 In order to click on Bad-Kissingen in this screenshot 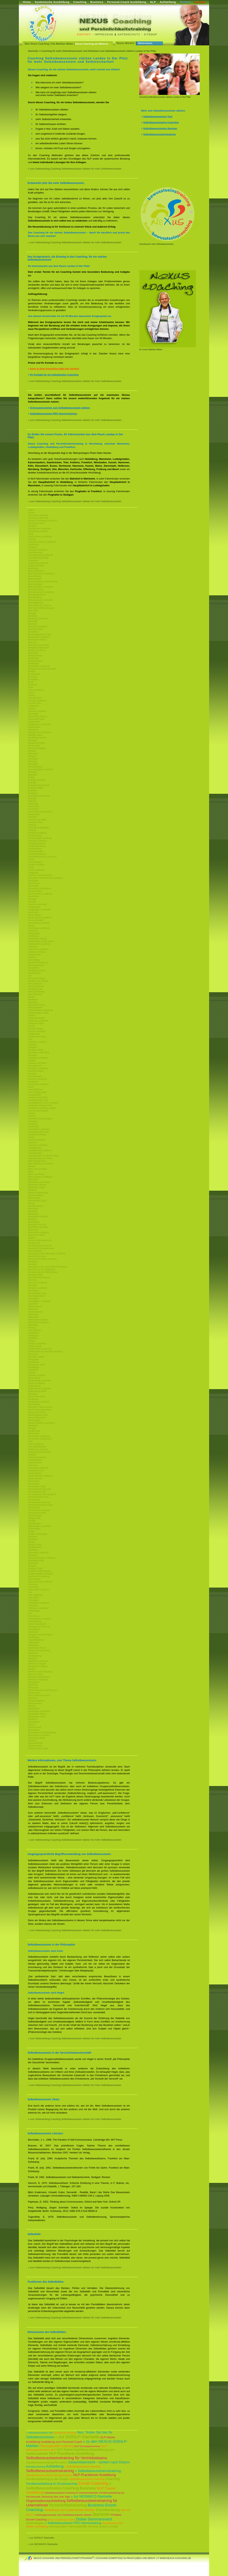, I will do `click(35, 584)`.